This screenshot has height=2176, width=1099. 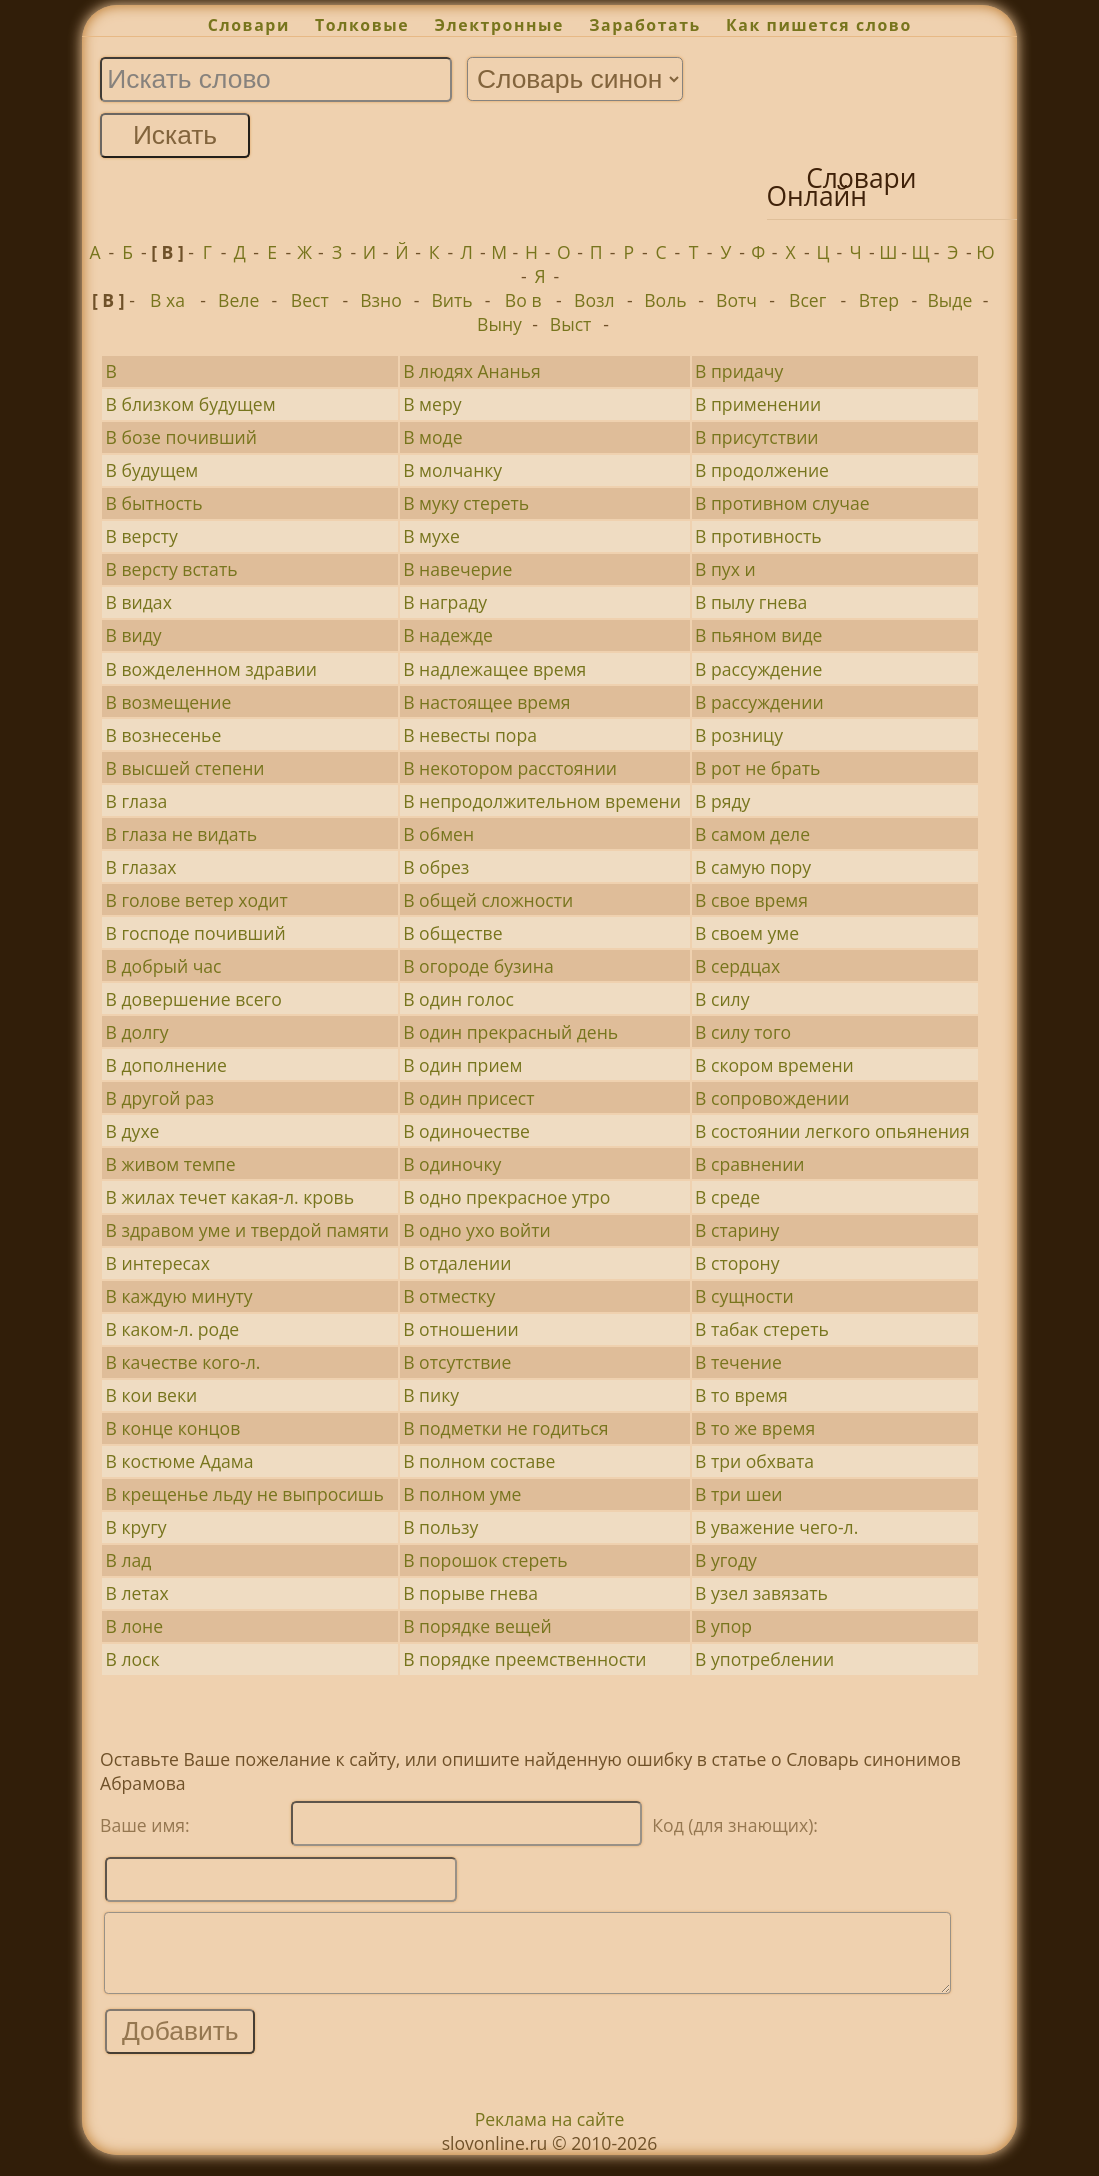 I want to click on В пользу, so click(x=440, y=1527).